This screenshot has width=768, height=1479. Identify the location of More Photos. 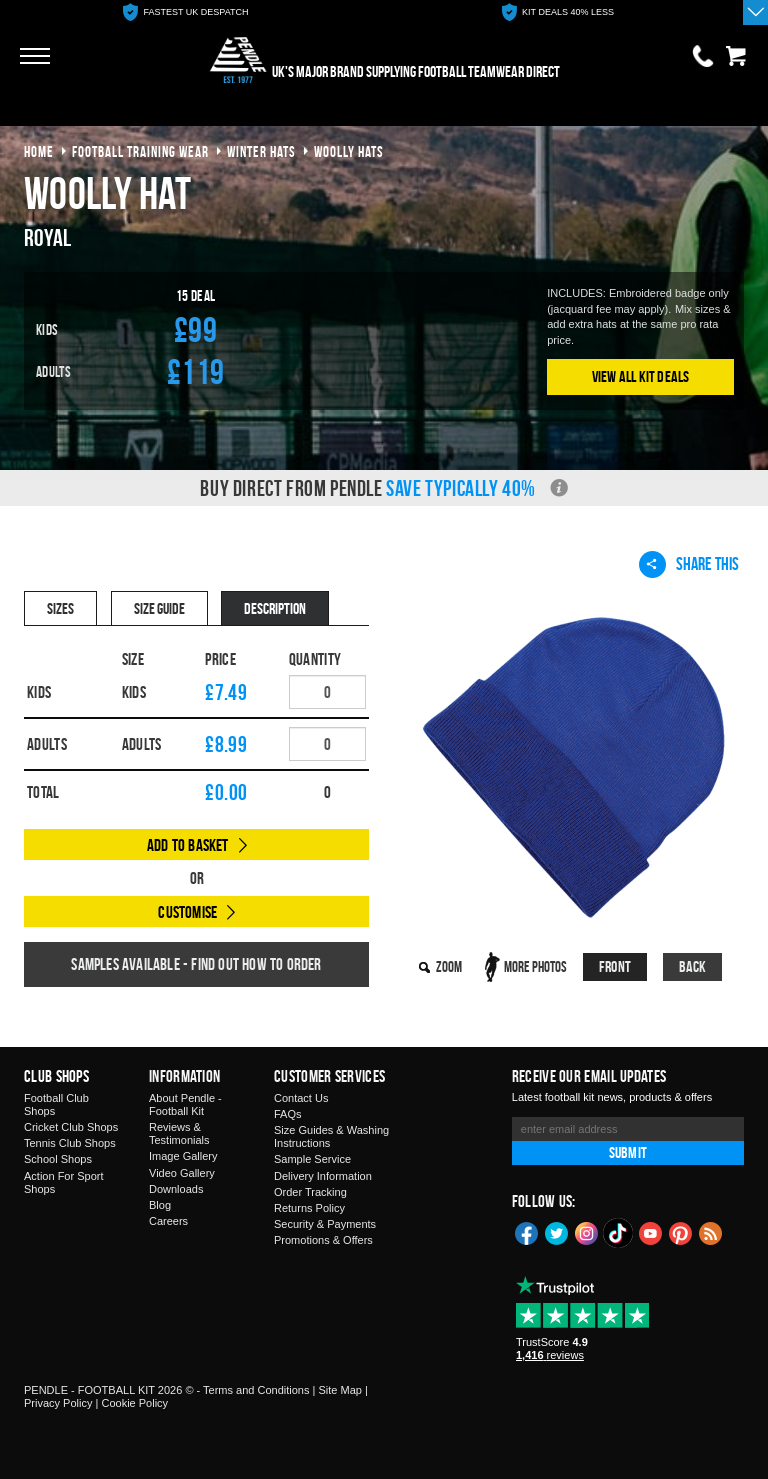
(535, 966).